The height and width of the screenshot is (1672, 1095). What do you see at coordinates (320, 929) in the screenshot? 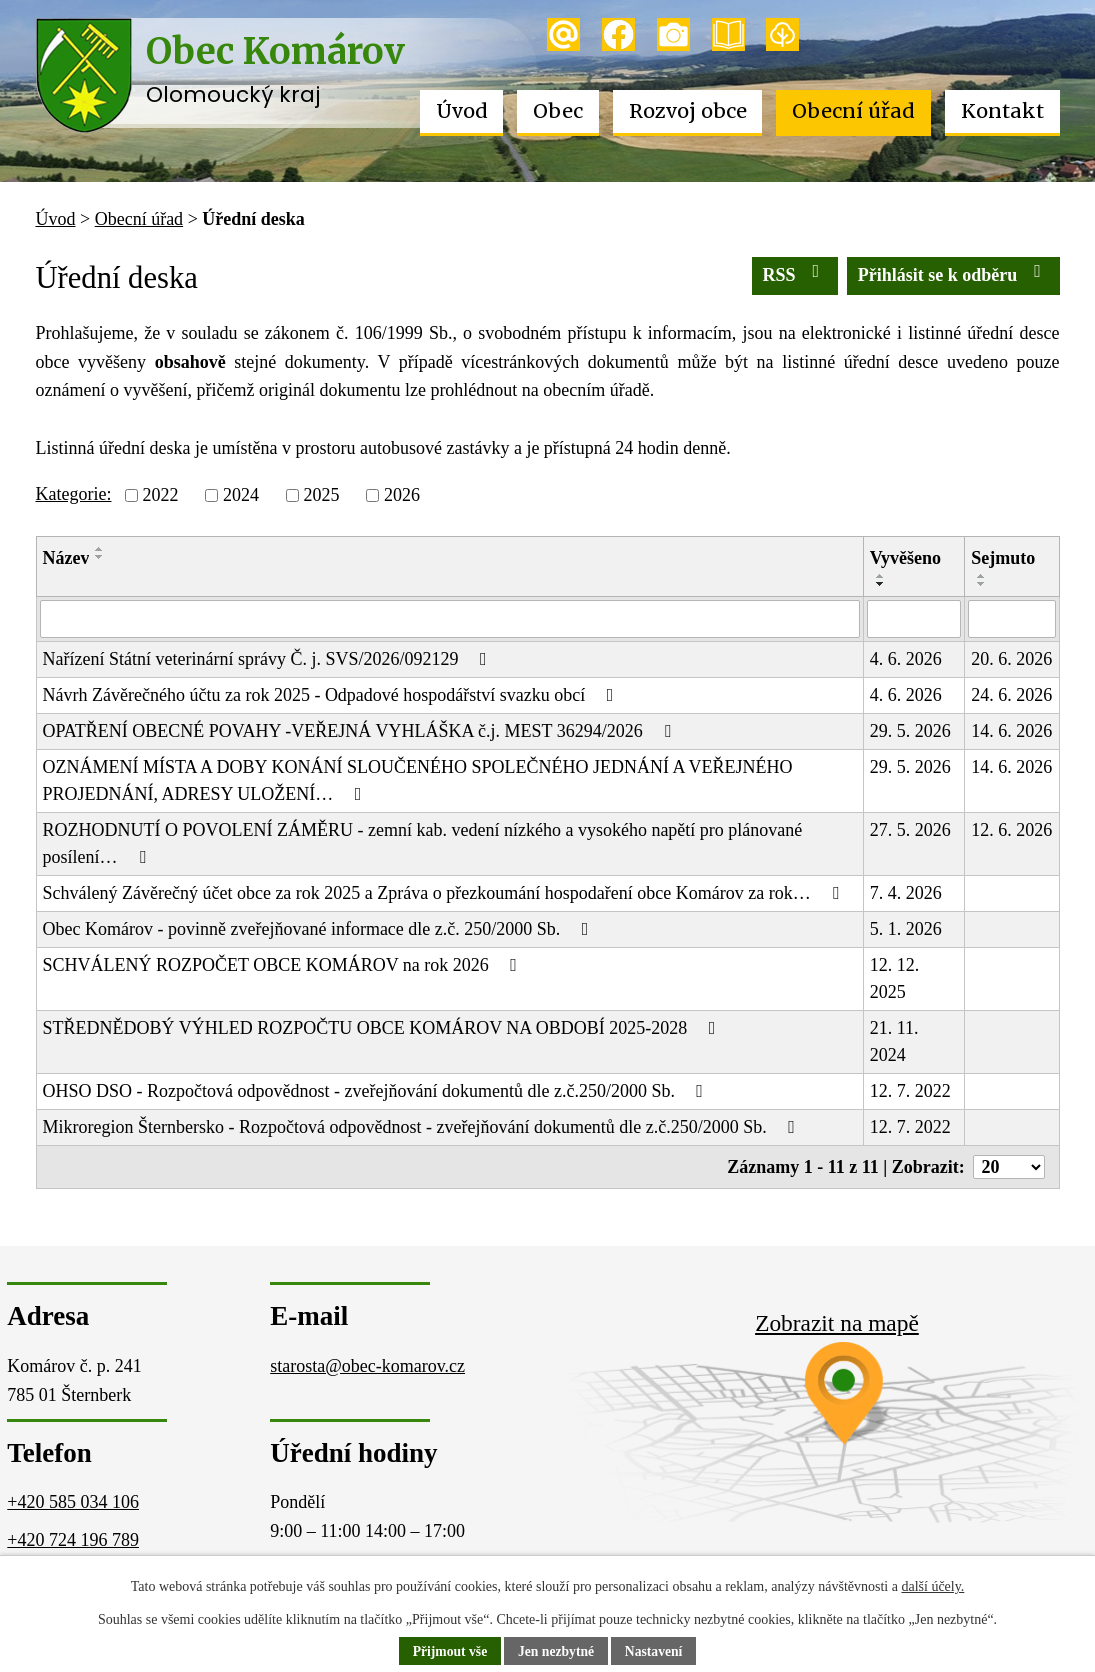
I see `Obec Komárov - povinně zveřejňované informace dle z.č. 250/2000 Sb.` at bounding box center [320, 929].